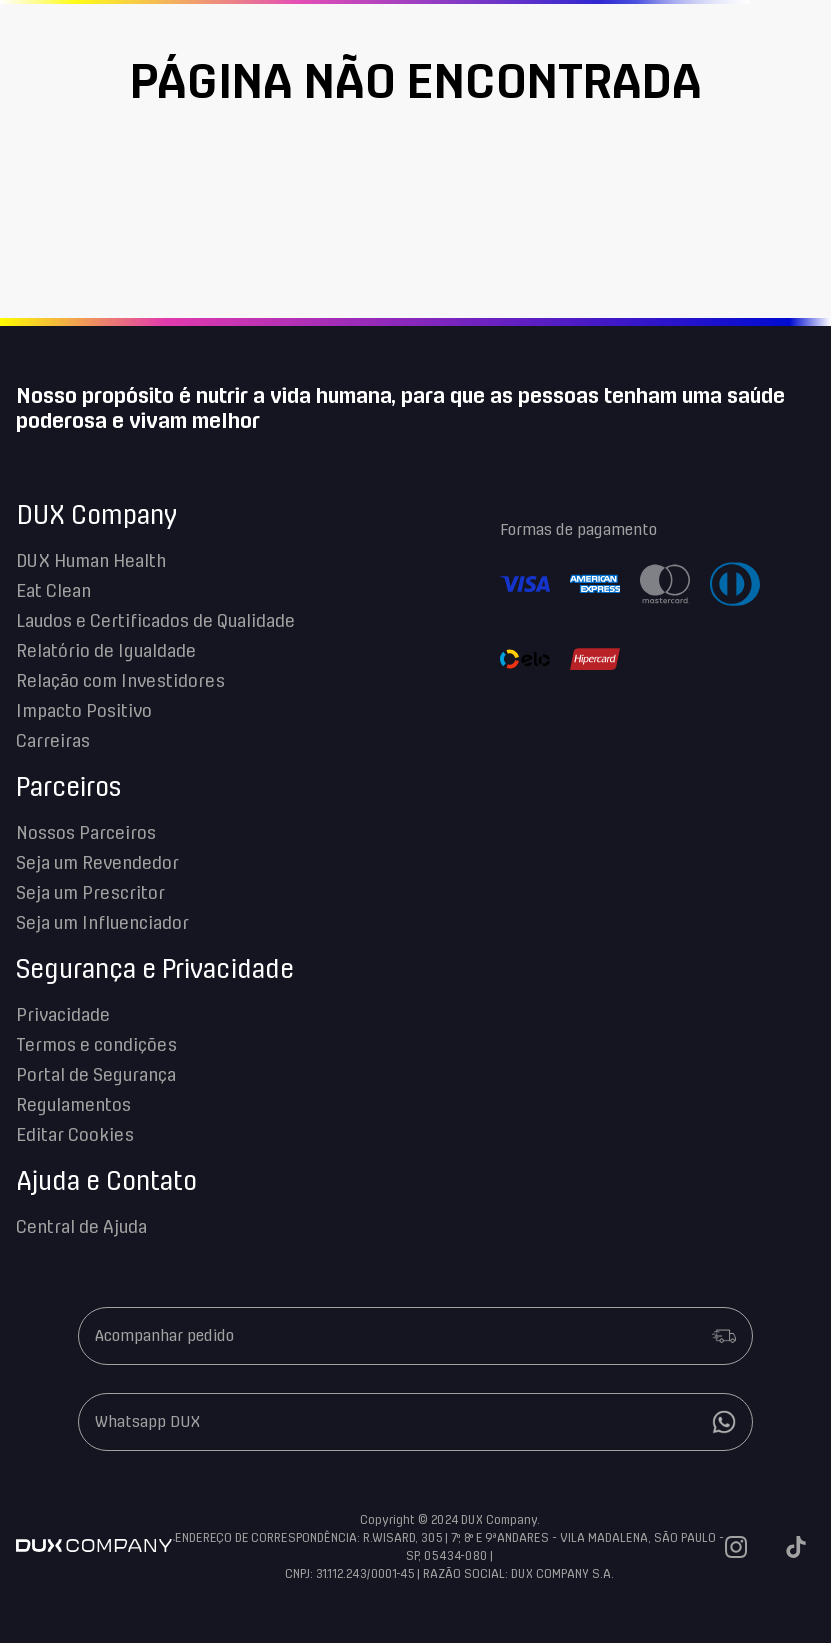  Describe the element at coordinates (63, 1016) in the screenshot. I see `Privacidade` at that location.